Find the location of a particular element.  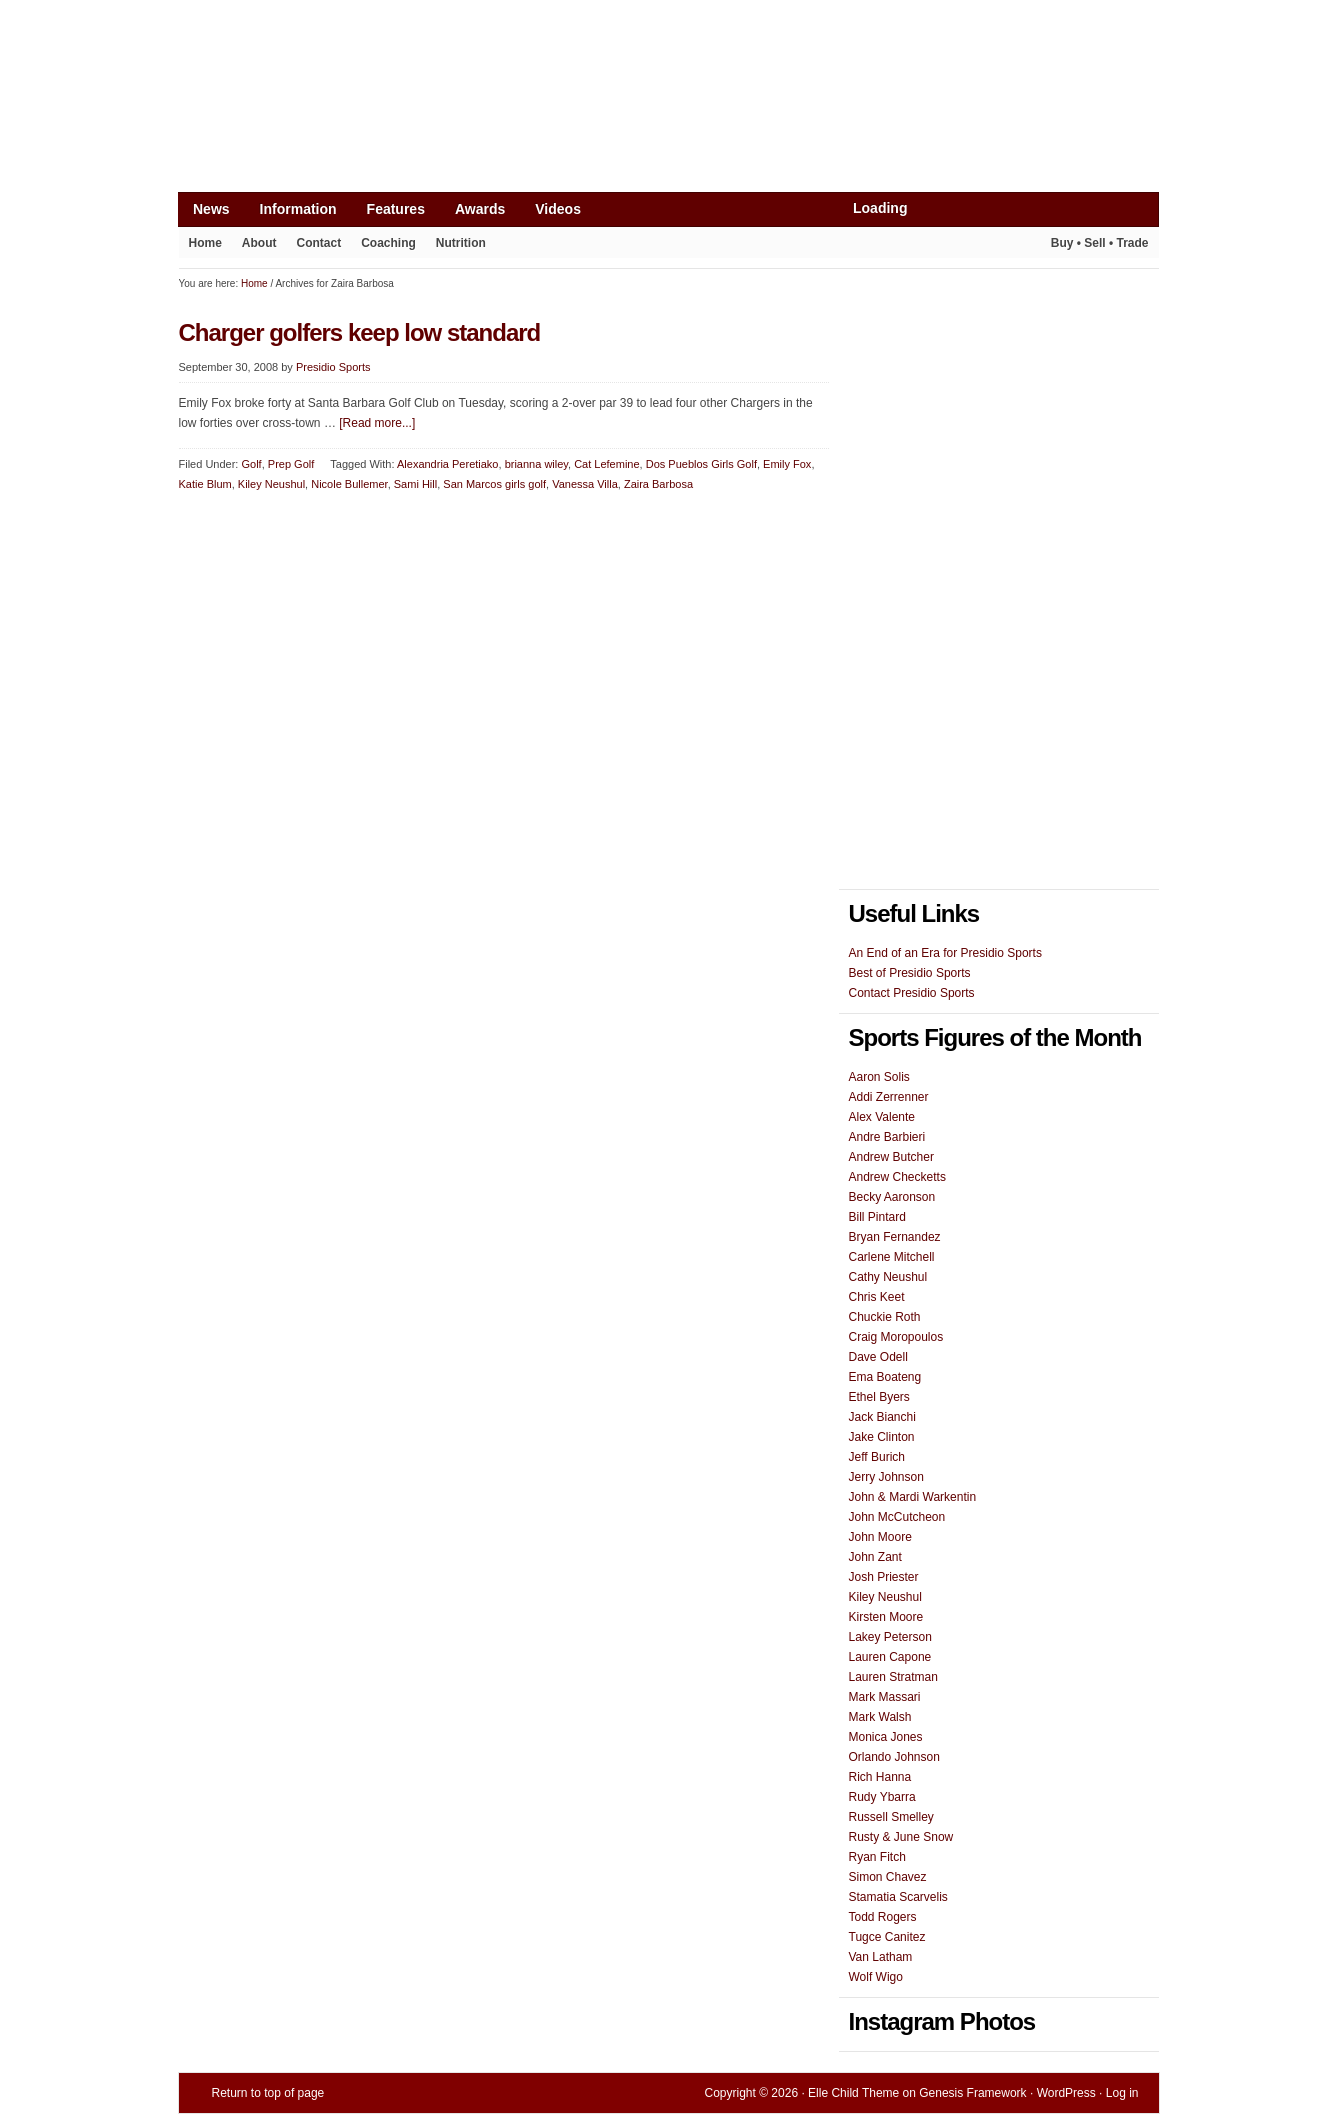

WordPress is located at coordinates (1066, 2093).